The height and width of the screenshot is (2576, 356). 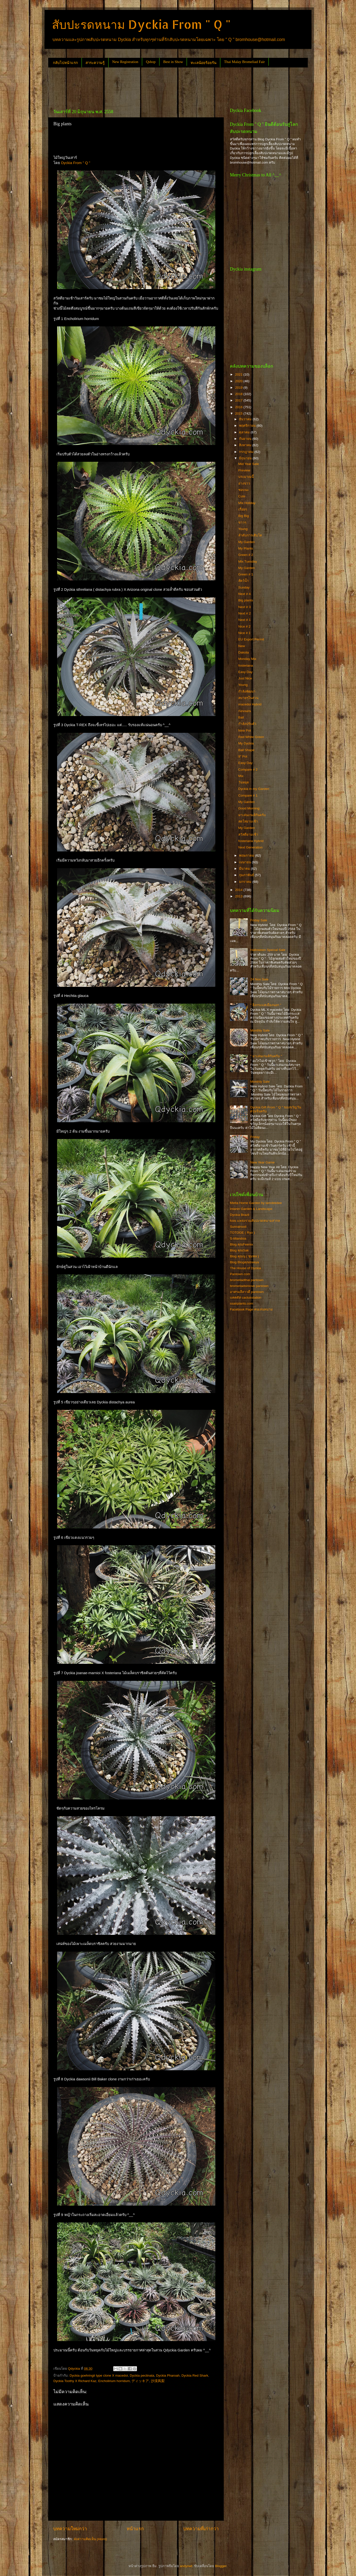 I want to click on Ball, so click(x=241, y=717).